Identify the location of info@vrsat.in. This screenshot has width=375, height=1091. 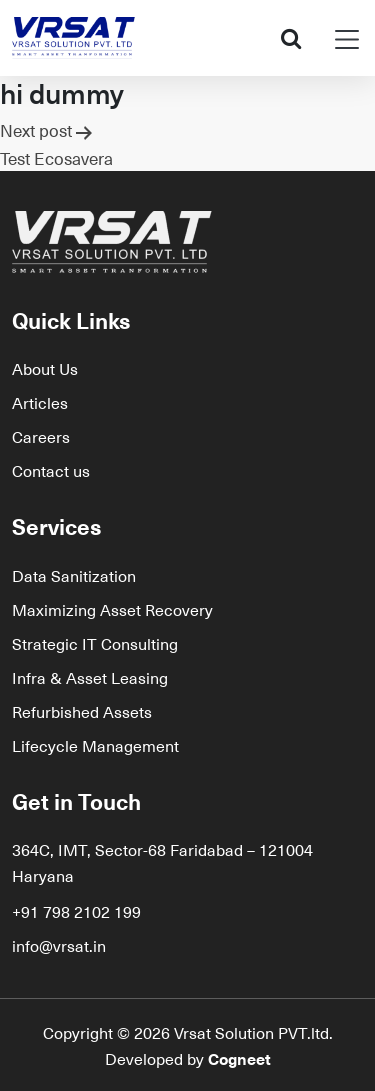
(59, 945).